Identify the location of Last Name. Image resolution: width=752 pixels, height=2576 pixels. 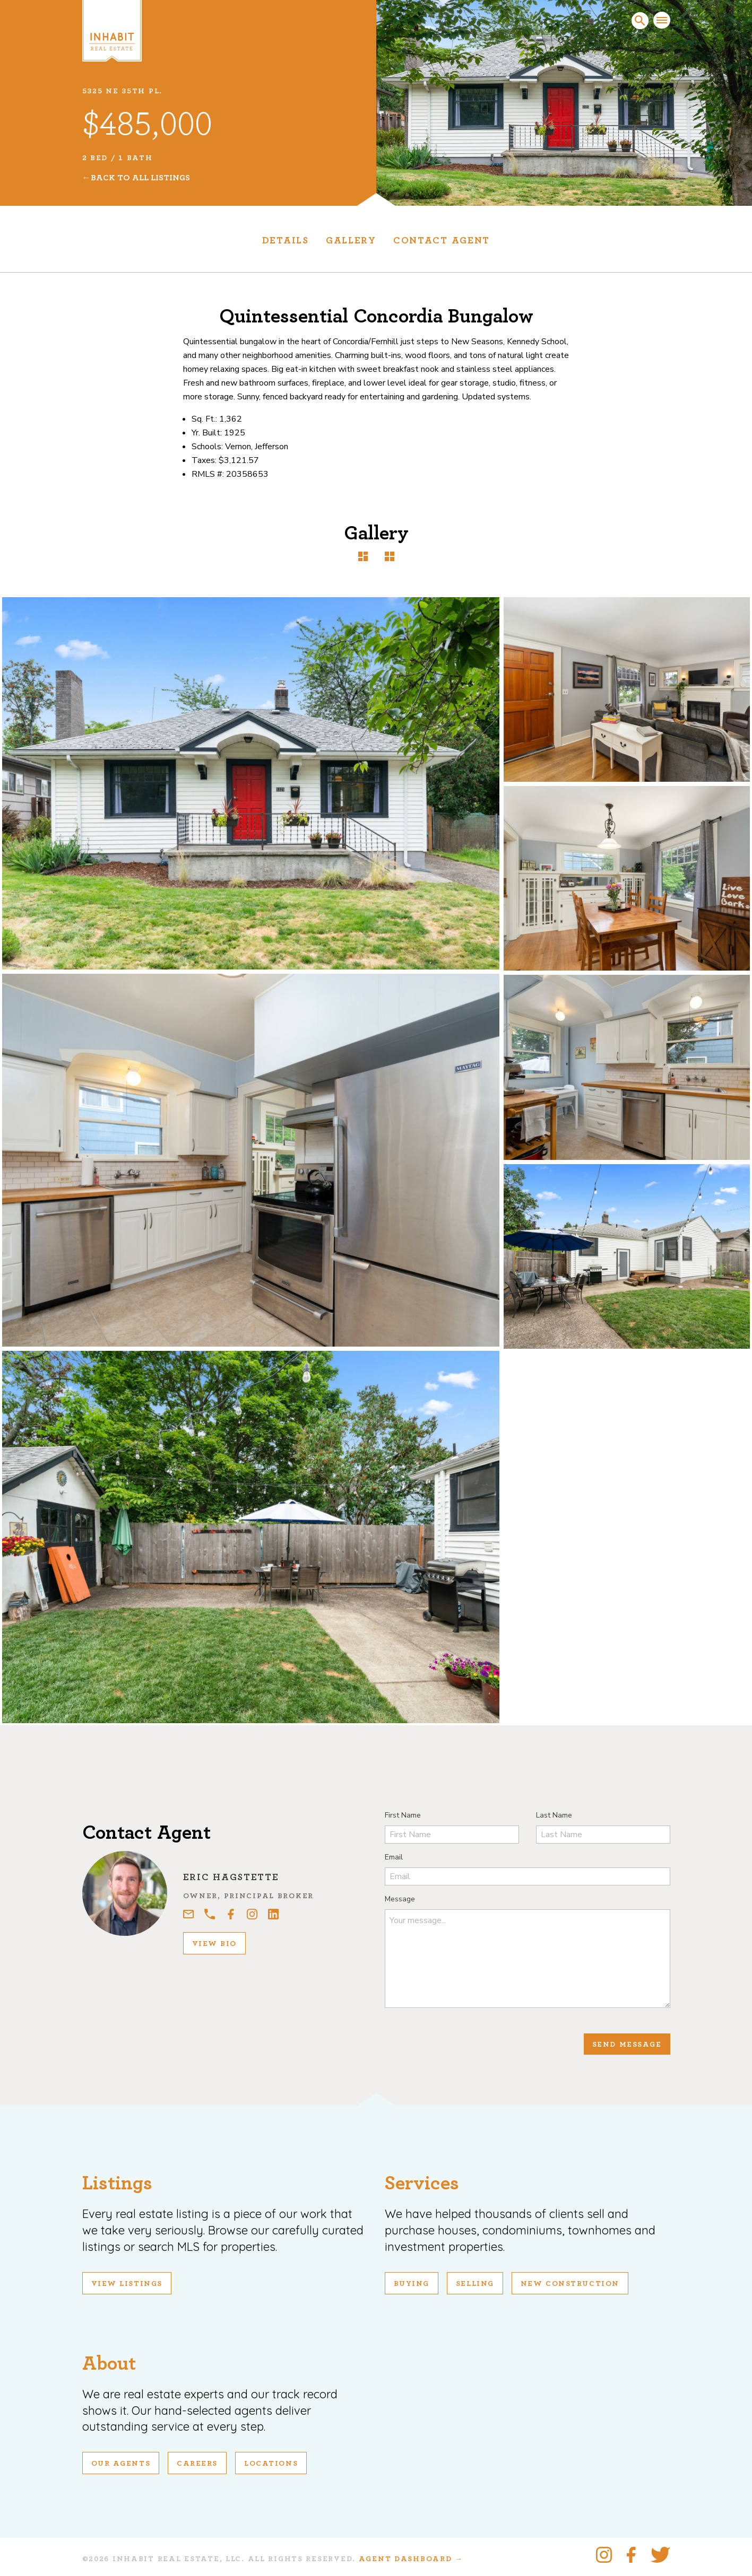
(554, 1815).